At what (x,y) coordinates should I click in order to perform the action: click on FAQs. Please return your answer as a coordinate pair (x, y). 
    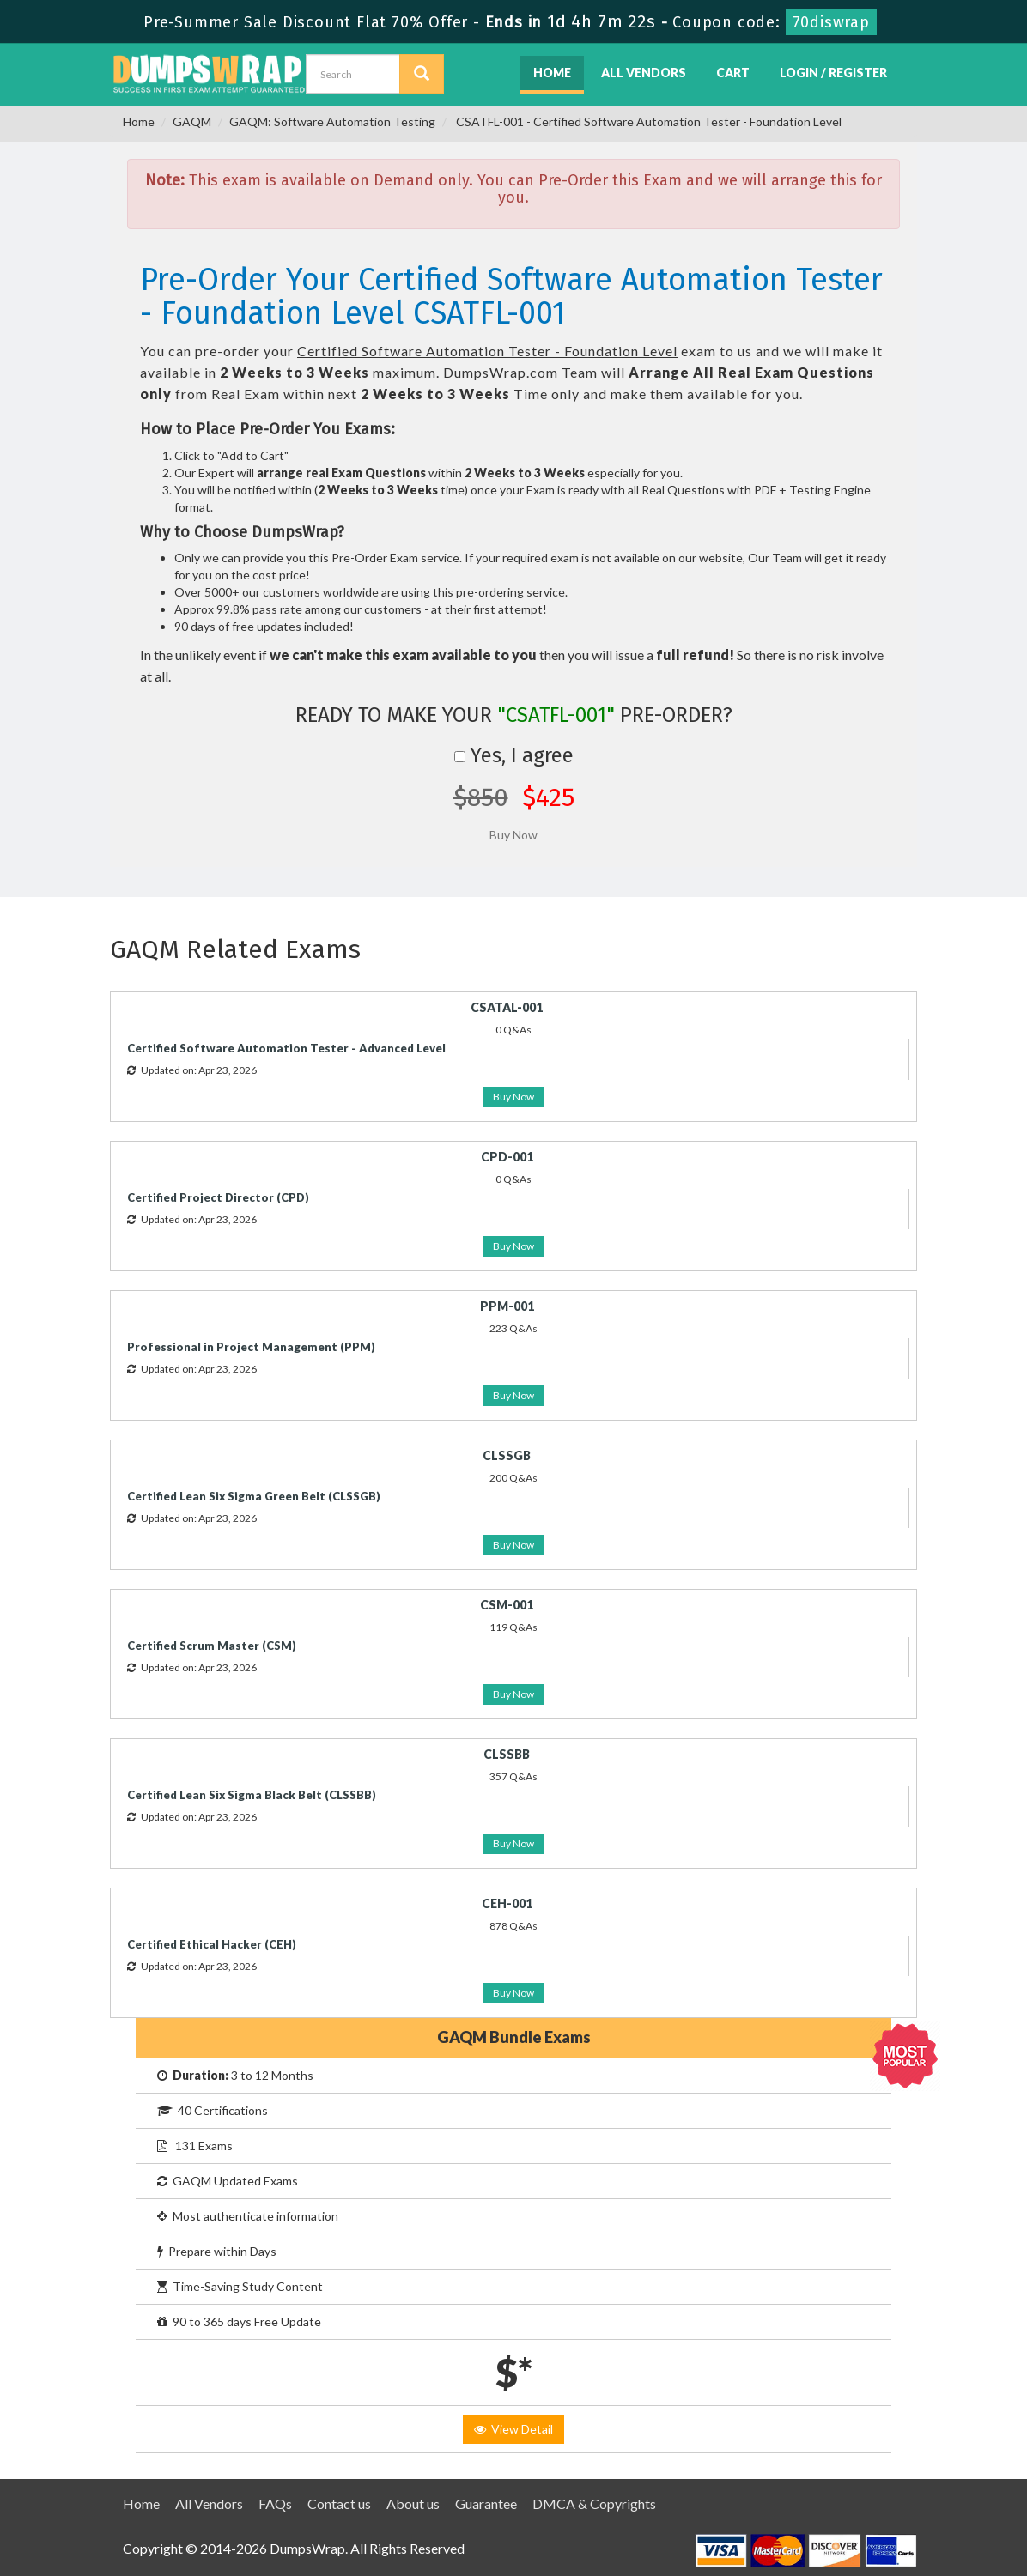
    Looking at the image, I should click on (275, 2503).